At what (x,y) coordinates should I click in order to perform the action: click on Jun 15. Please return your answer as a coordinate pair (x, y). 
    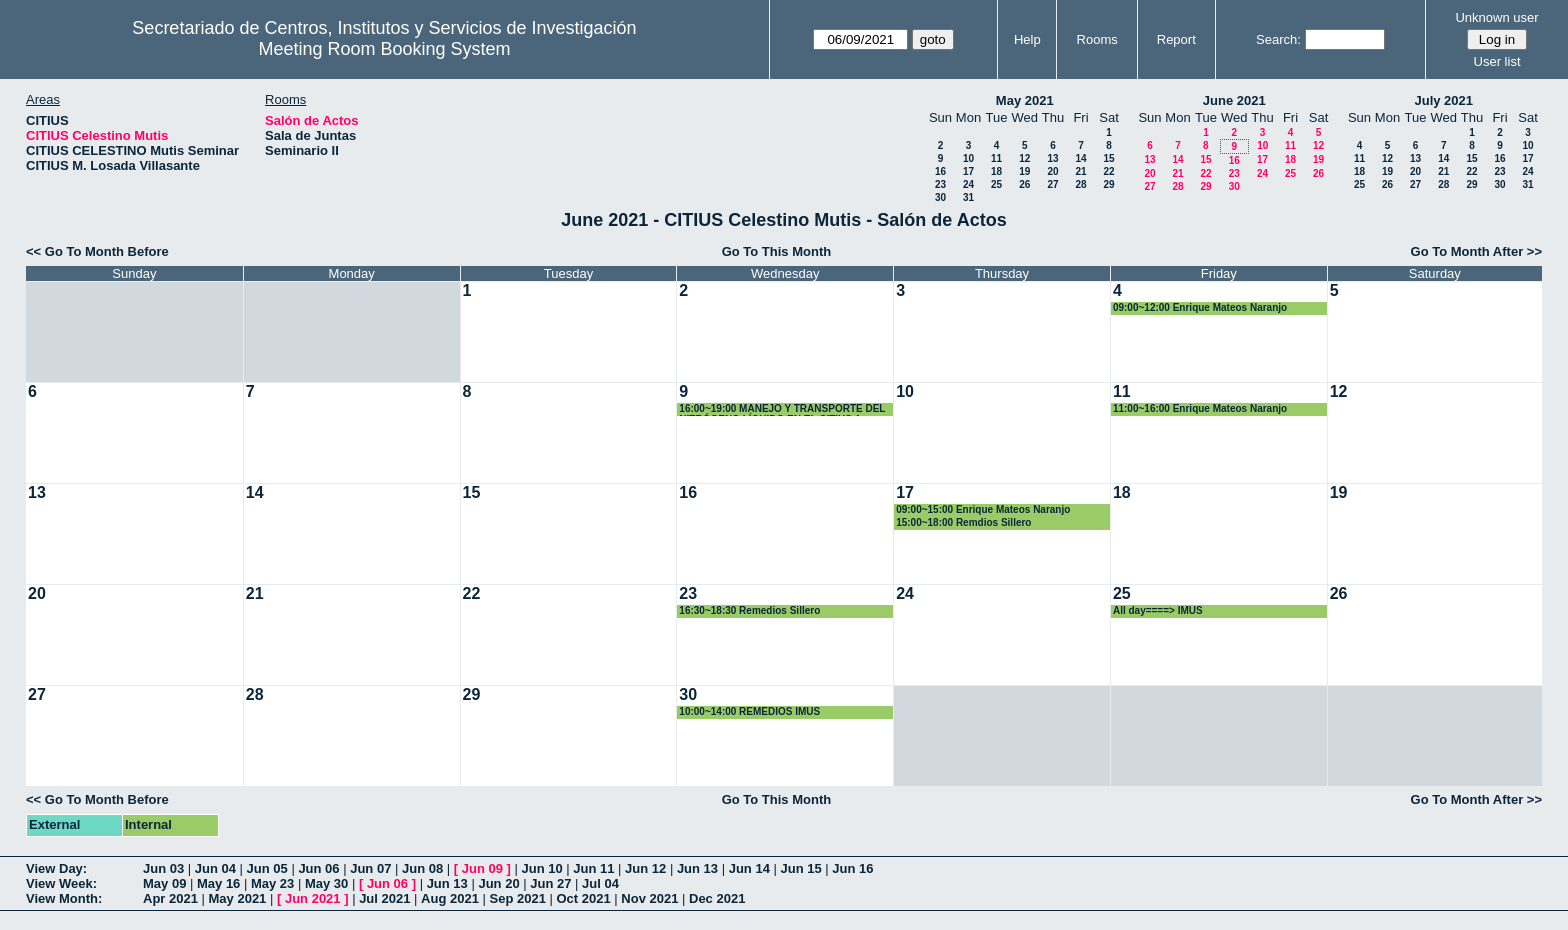
    Looking at the image, I should click on (800, 868).